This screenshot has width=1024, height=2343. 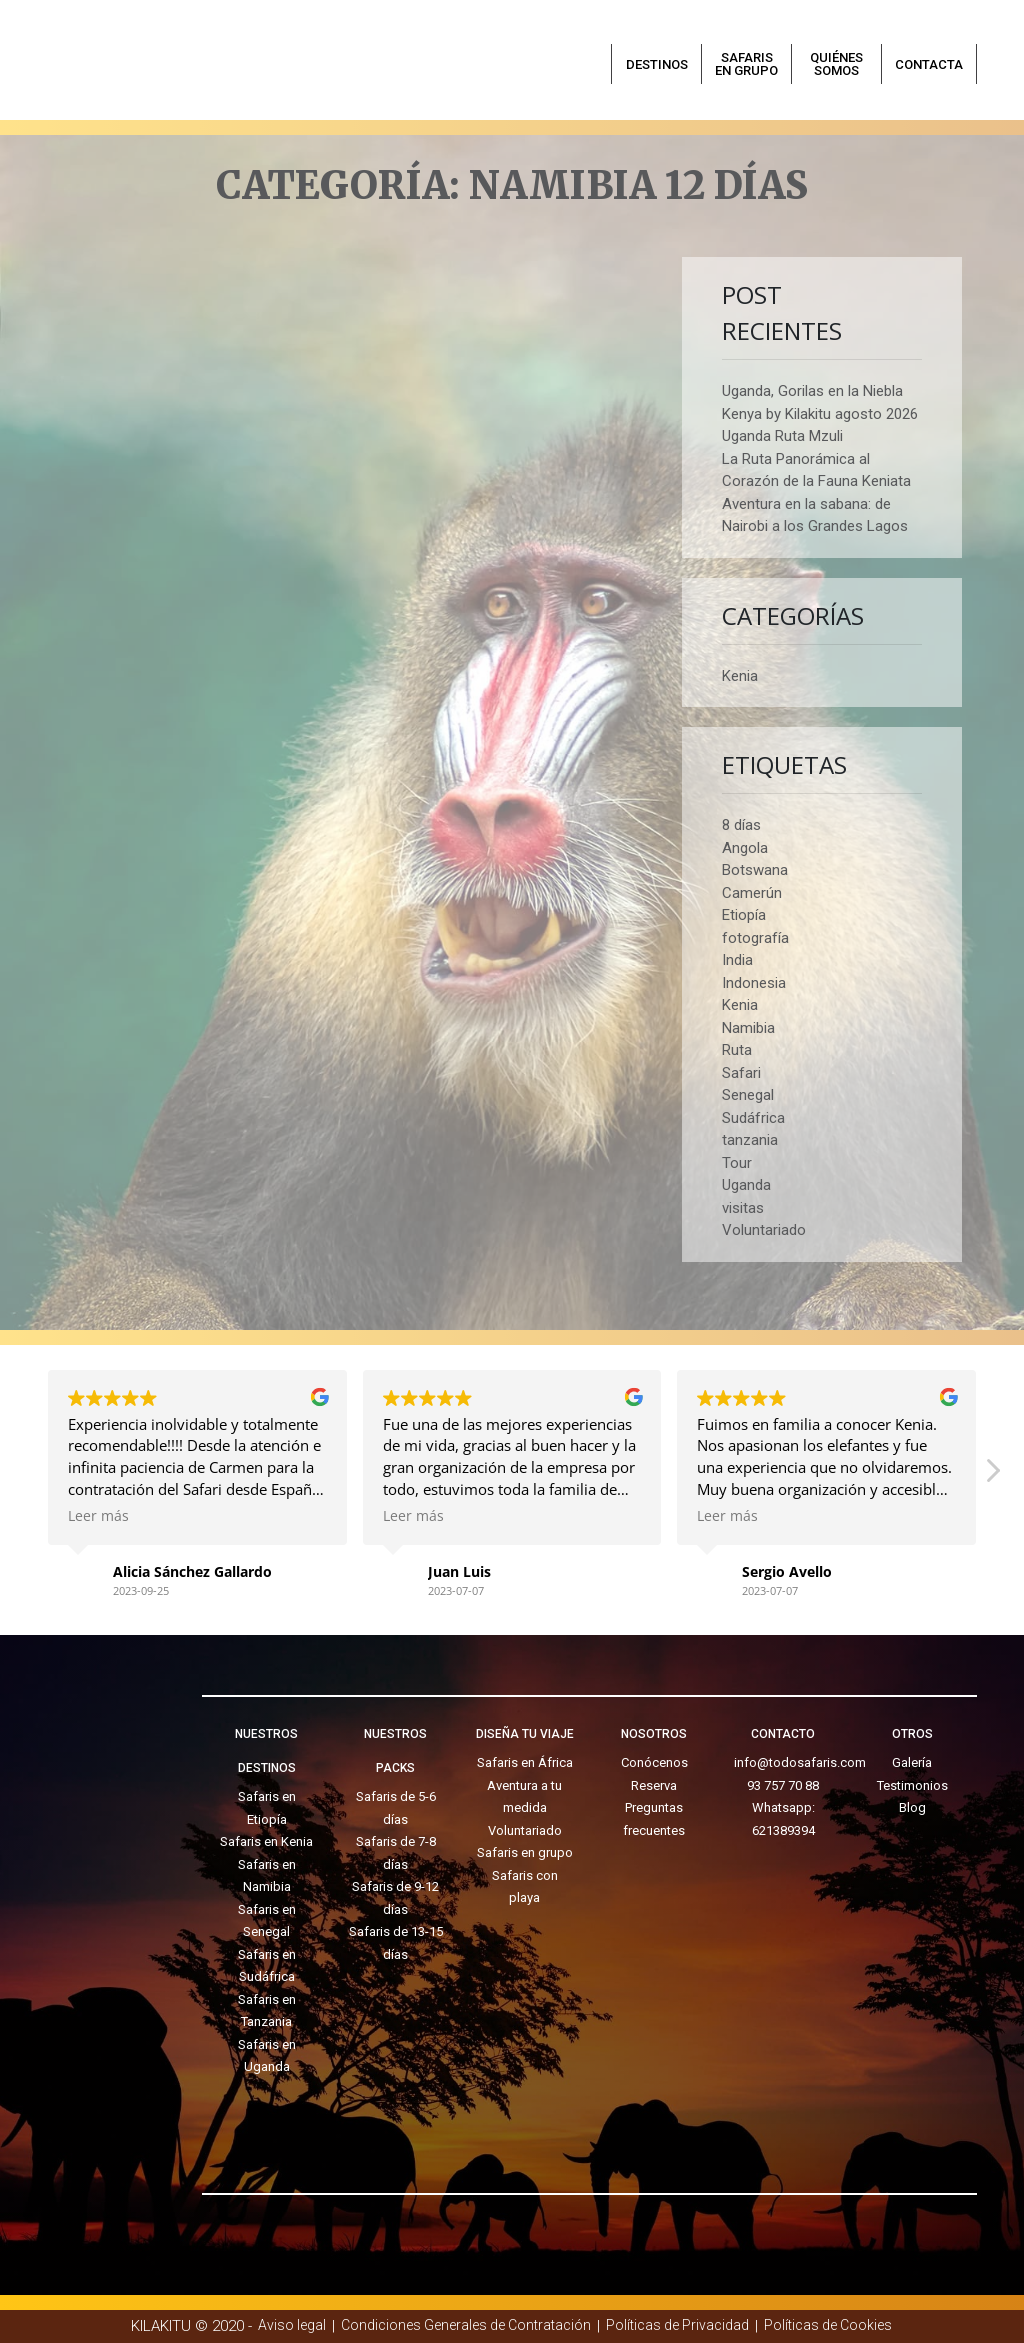 I want to click on Botswana, so click(x=755, y=870).